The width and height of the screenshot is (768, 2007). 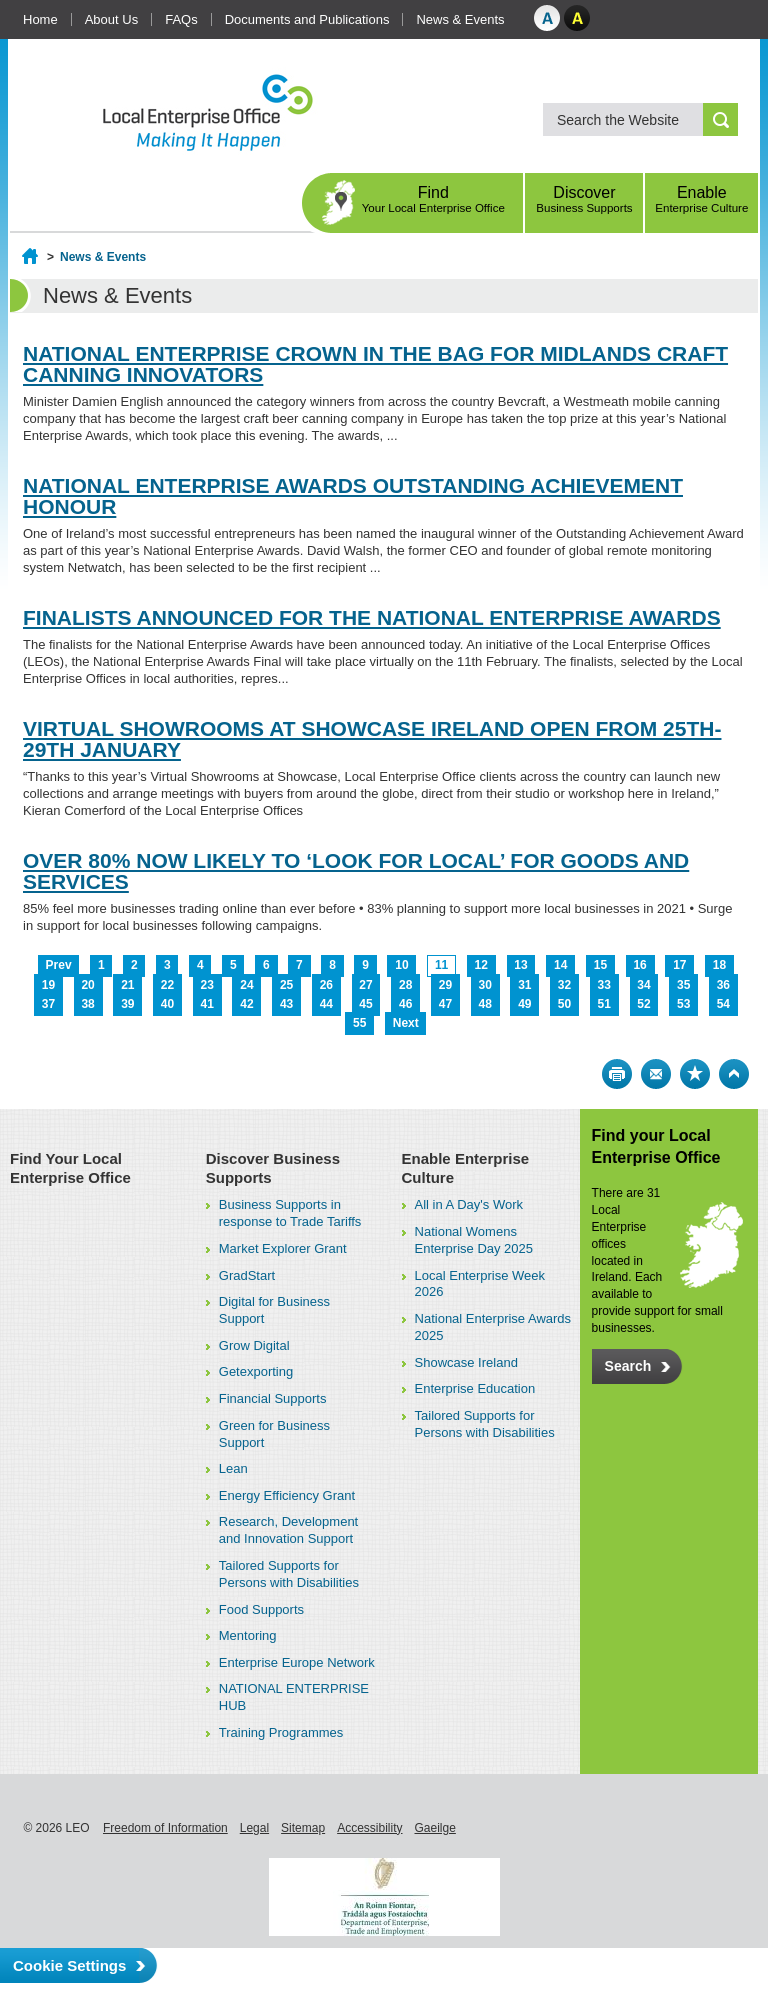 I want to click on 38, so click(x=87, y=1004).